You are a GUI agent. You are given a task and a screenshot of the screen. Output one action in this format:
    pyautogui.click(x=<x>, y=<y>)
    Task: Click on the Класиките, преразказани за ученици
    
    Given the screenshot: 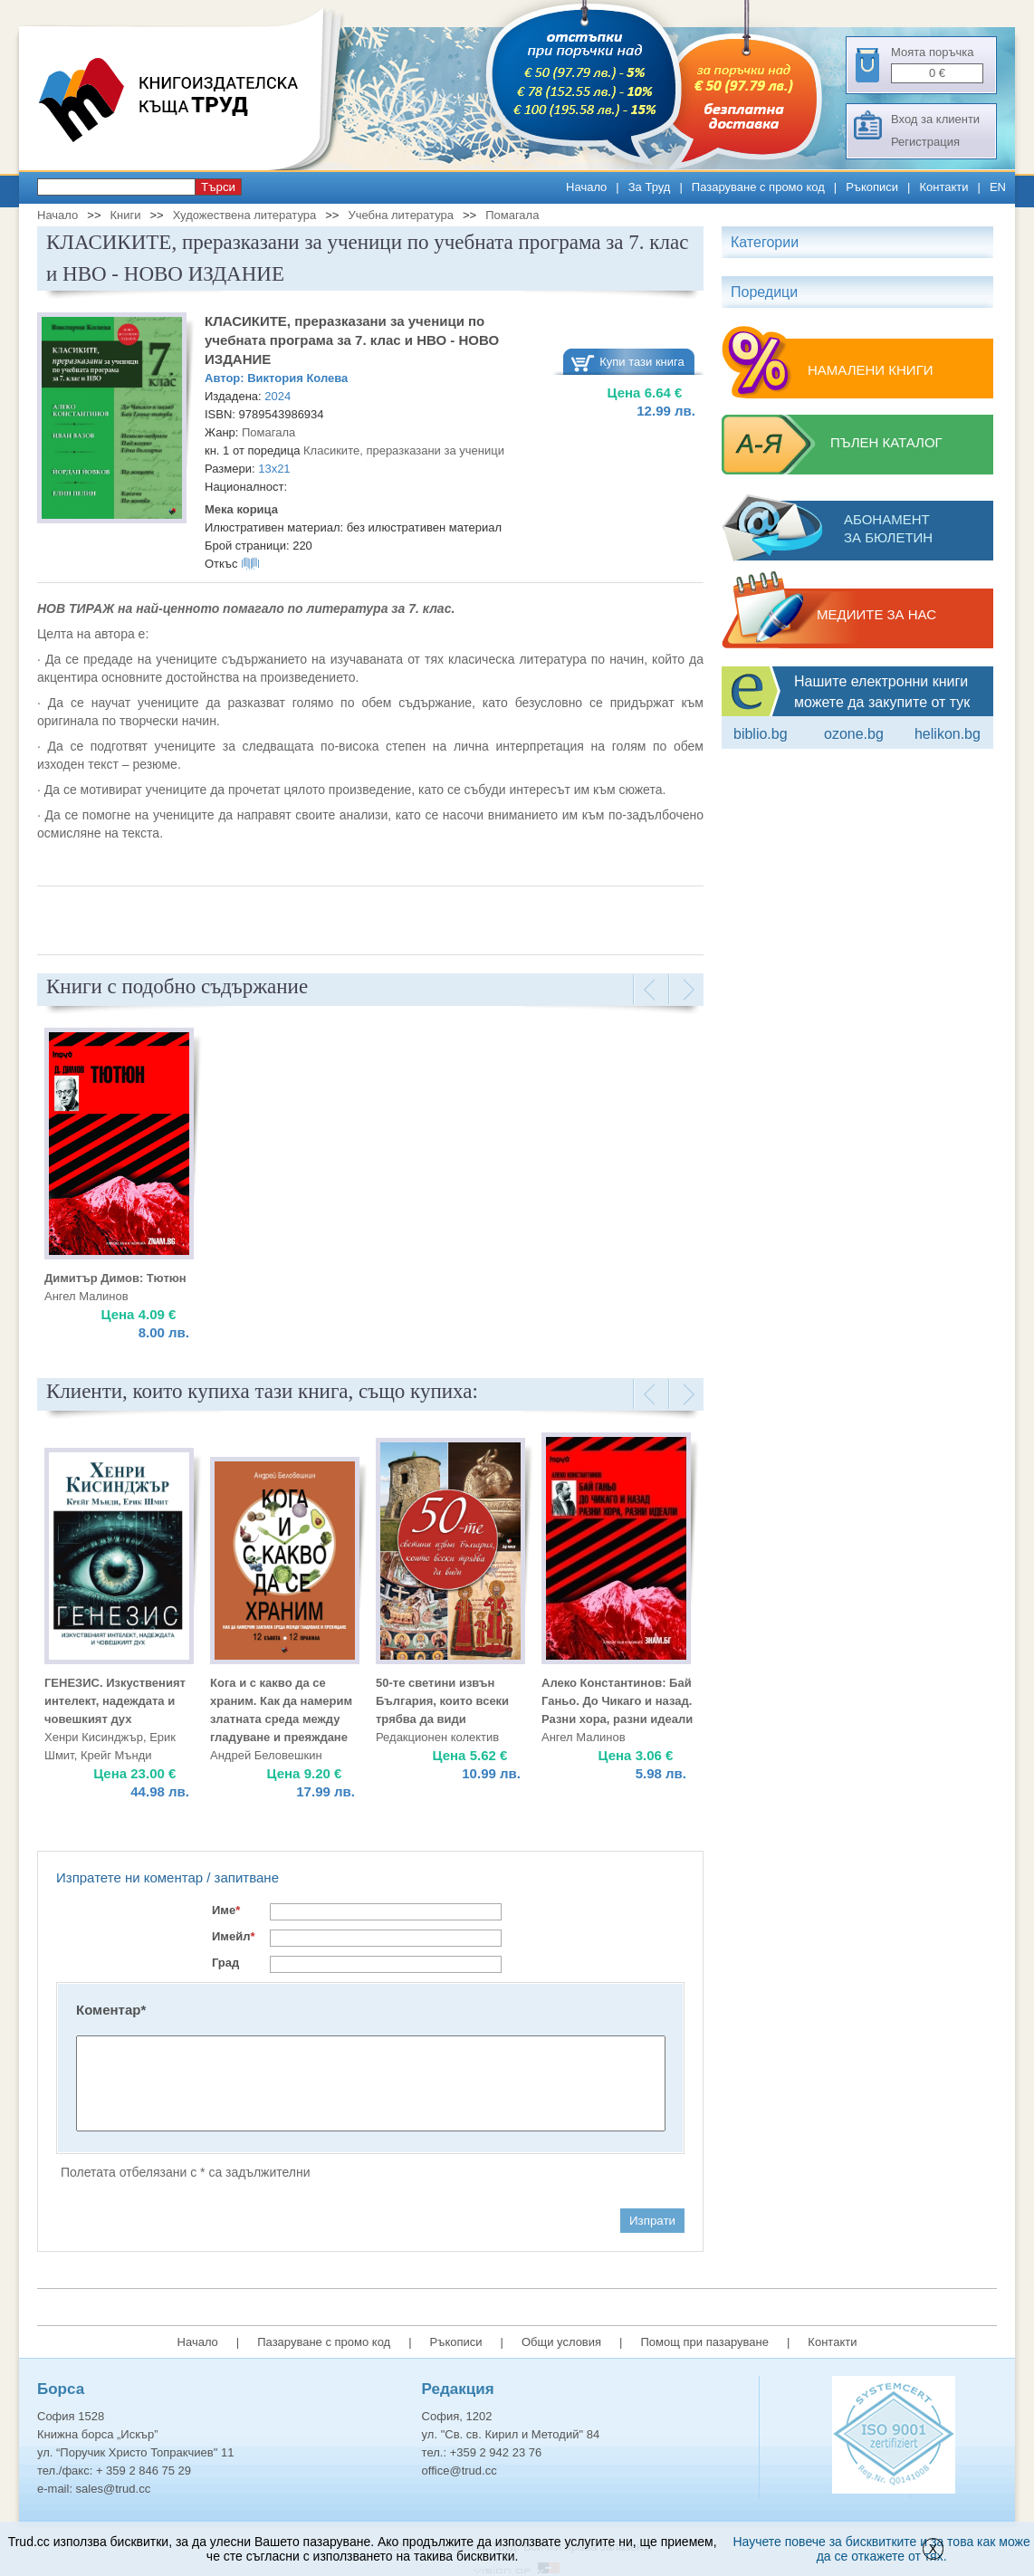 What is the action you would take?
    pyautogui.click(x=403, y=450)
    